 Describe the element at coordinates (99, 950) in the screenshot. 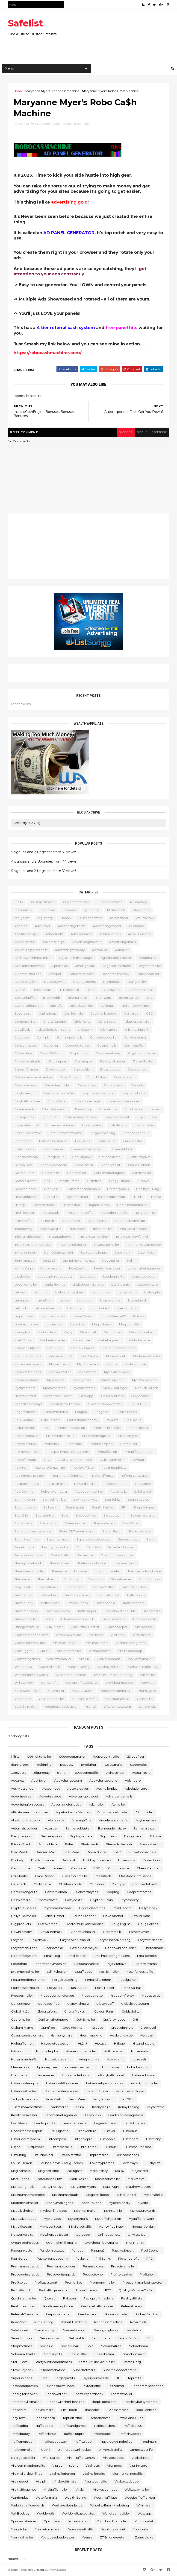

I see `adzmailer` at that location.